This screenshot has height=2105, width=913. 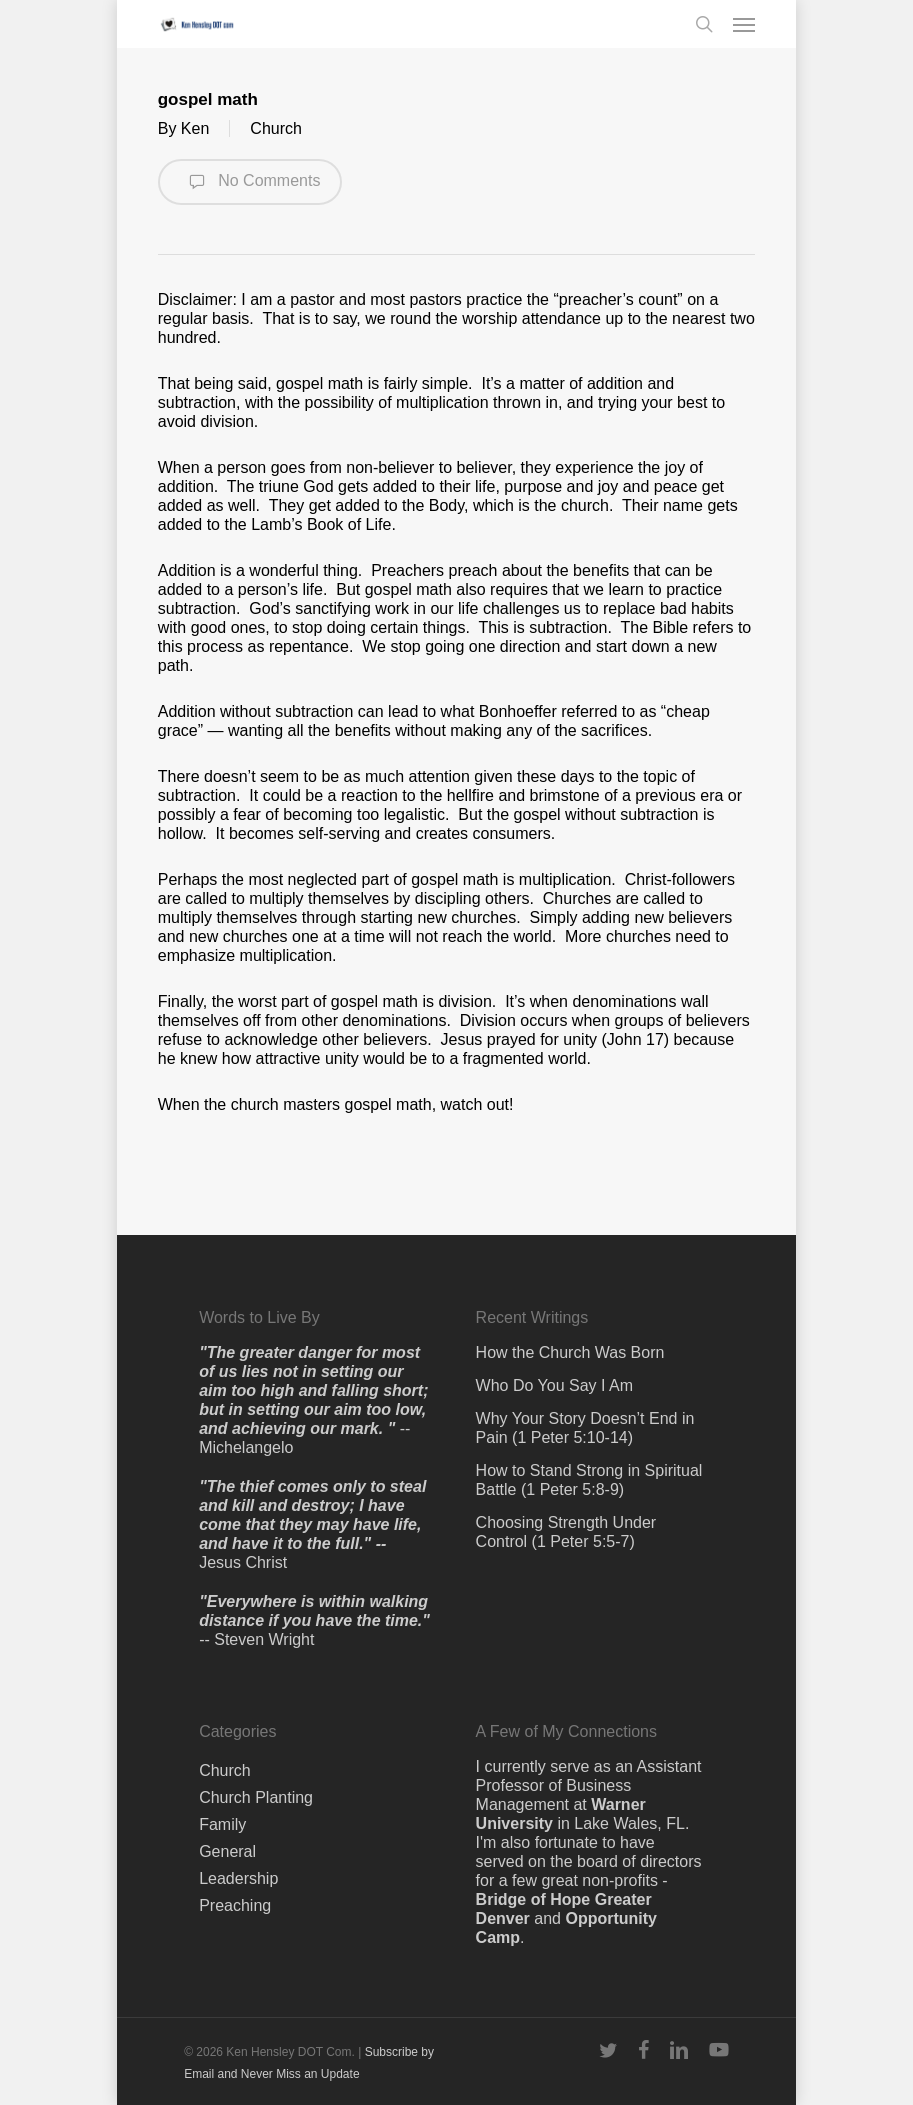 I want to click on Who Do You Say I Am, so click(x=554, y=1385).